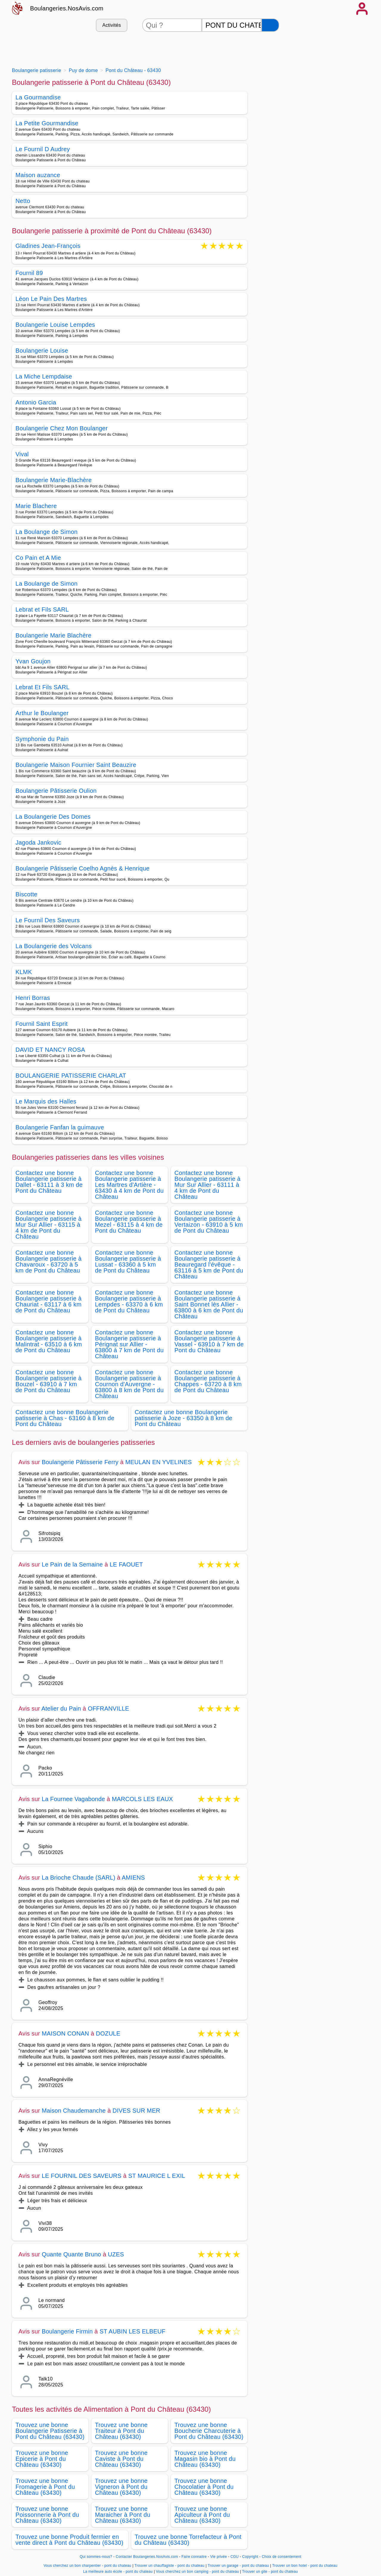 This screenshot has height=2576, width=381. Describe the element at coordinates (208, 1304) in the screenshot. I see `Contactez une bonne Boulangerie patisserie à Saint Bonnet lès Allier - 63800 à 6 km de Pont du Château` at that location.